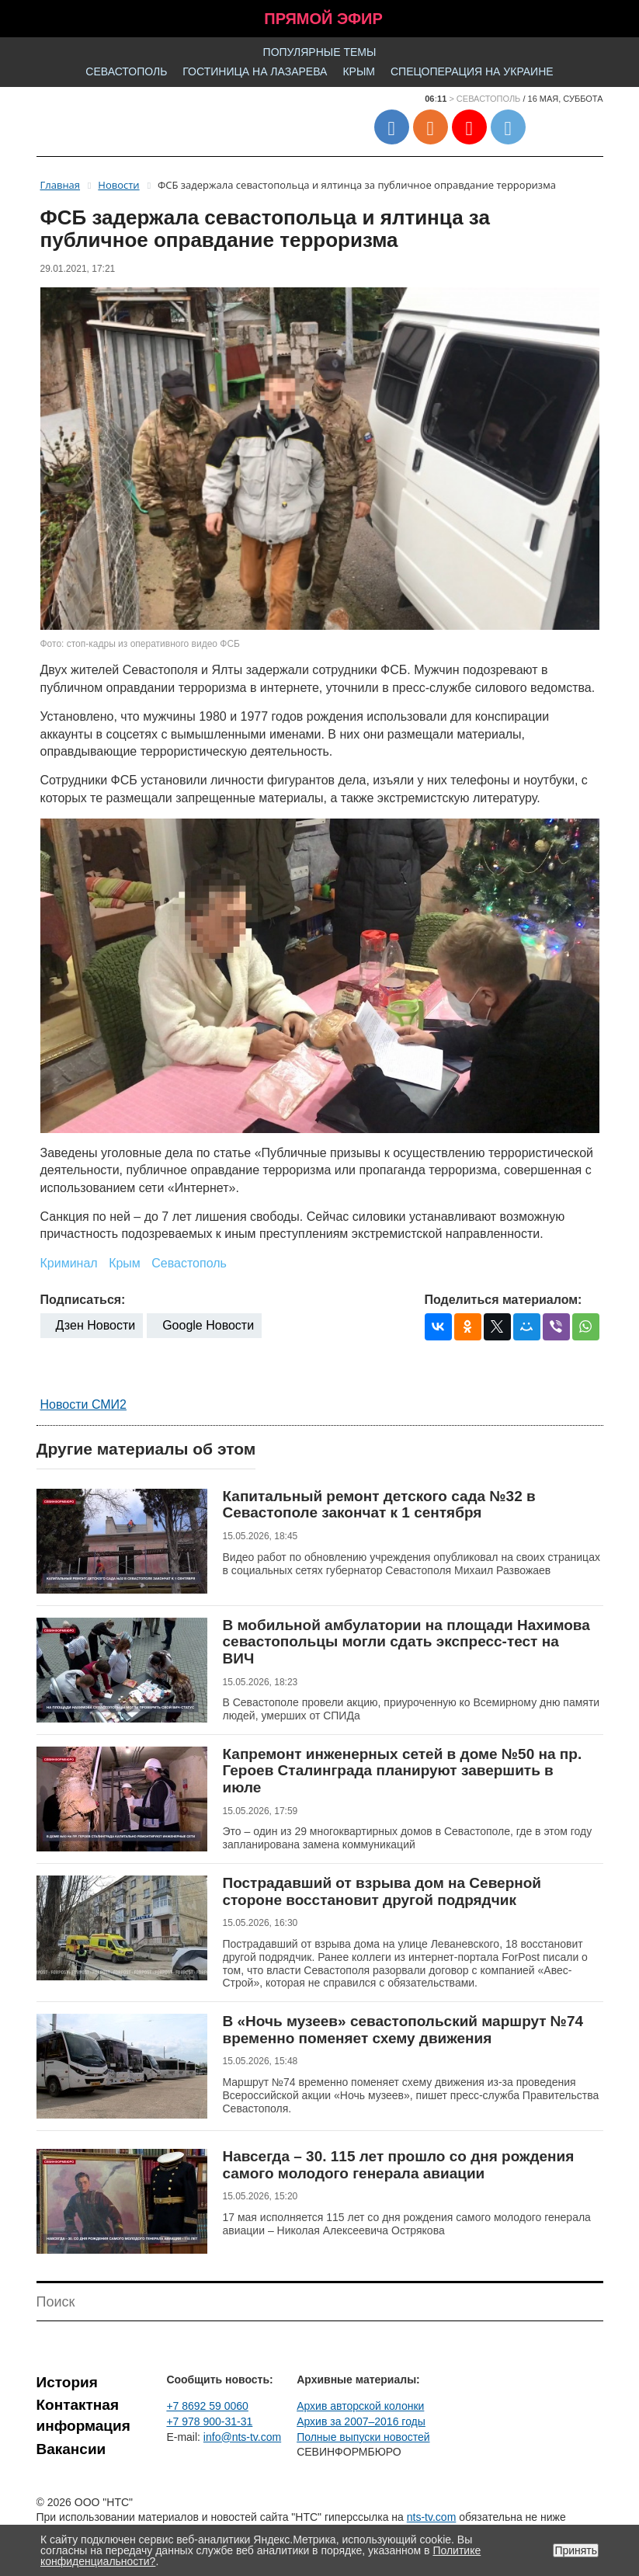 The width and height of the screenshot is (639, 2576). What do you see at coordinates (71, 2449) in the screenshot?
I see `Вакансии` at bounding box center [71, 2449].